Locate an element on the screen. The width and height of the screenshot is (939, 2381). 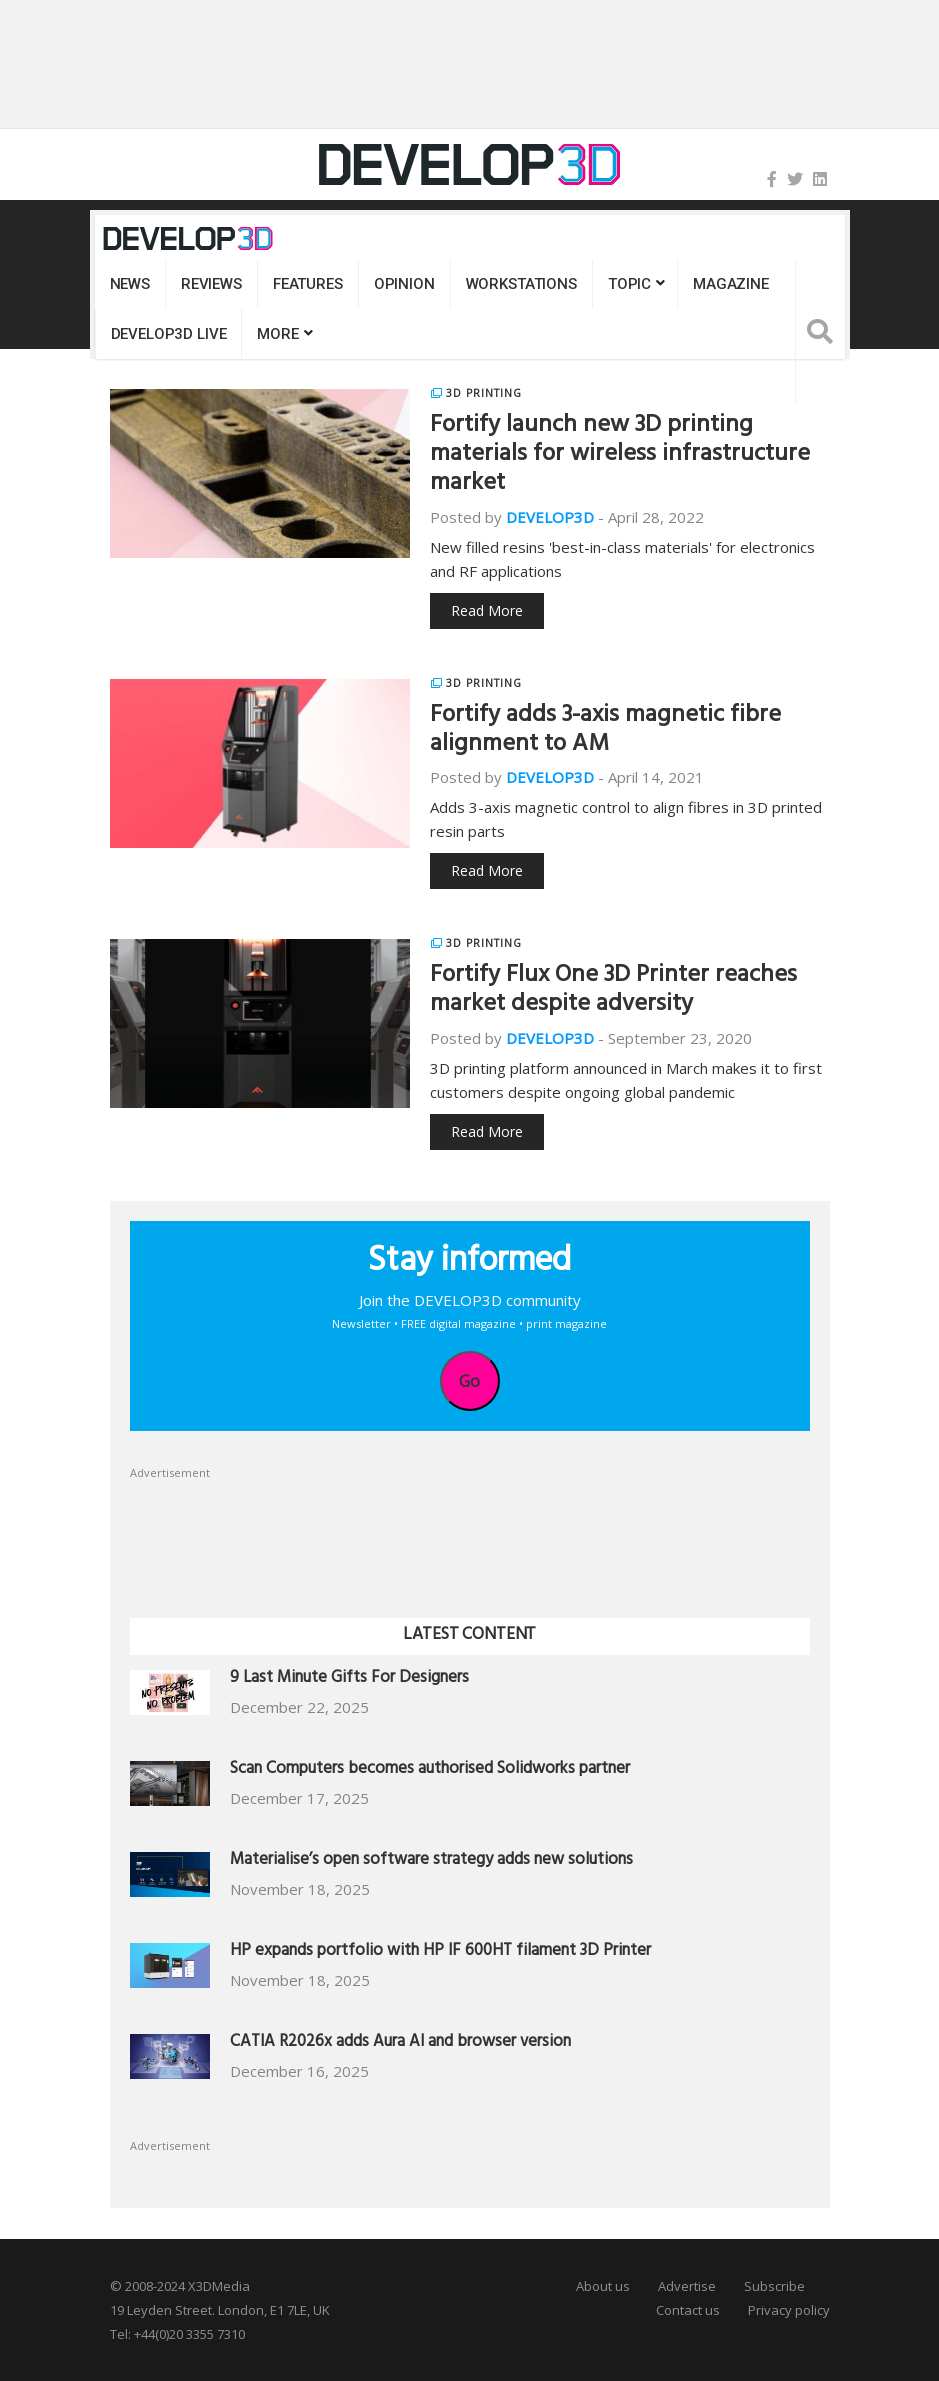
Subscribe is located at coordinates (774, 2286).